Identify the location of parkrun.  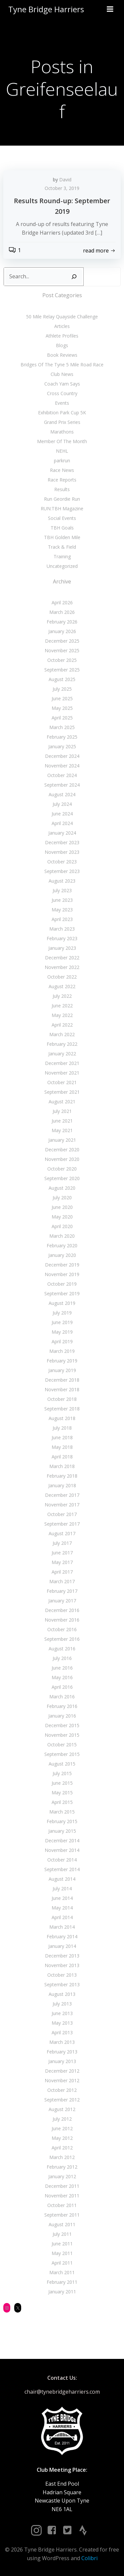
(62, 460).